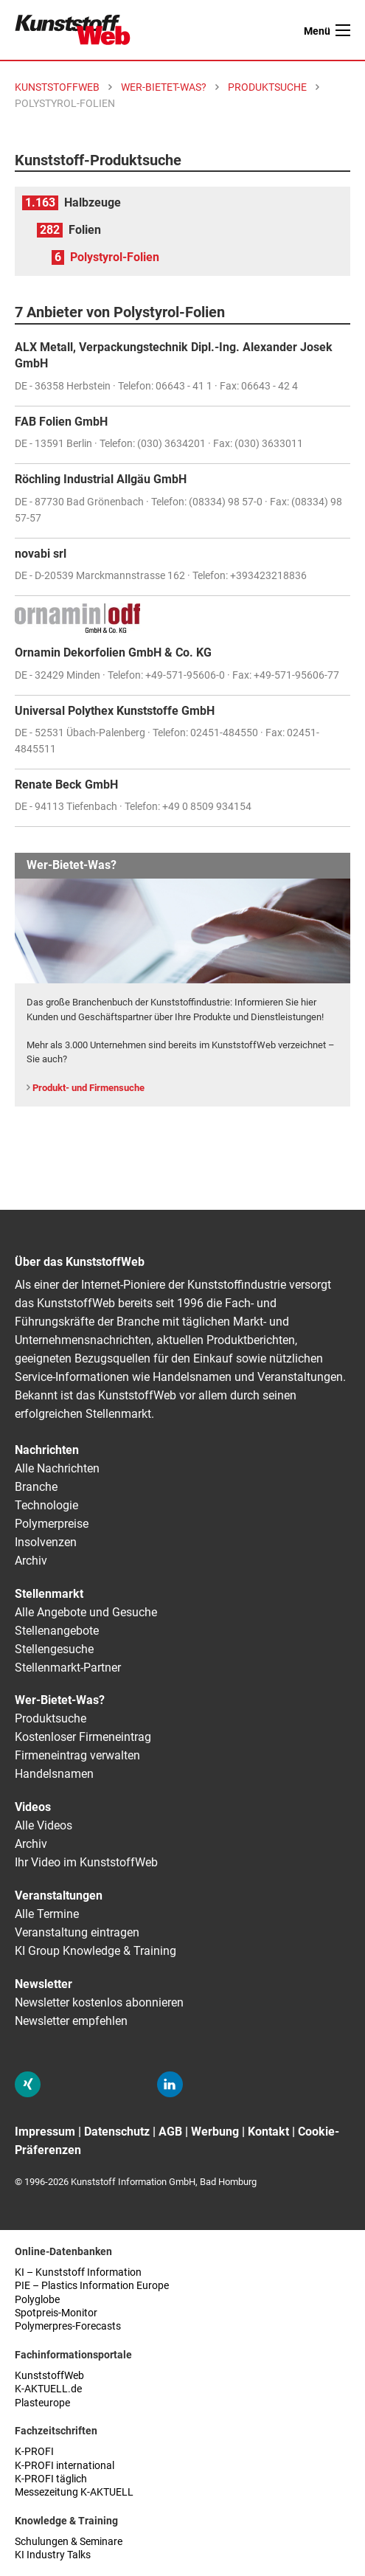  What do you see at coordinates (71, 2021) in the screenshot?
I see `Newsletter empfehlen` at bounding box center [71, 2021].